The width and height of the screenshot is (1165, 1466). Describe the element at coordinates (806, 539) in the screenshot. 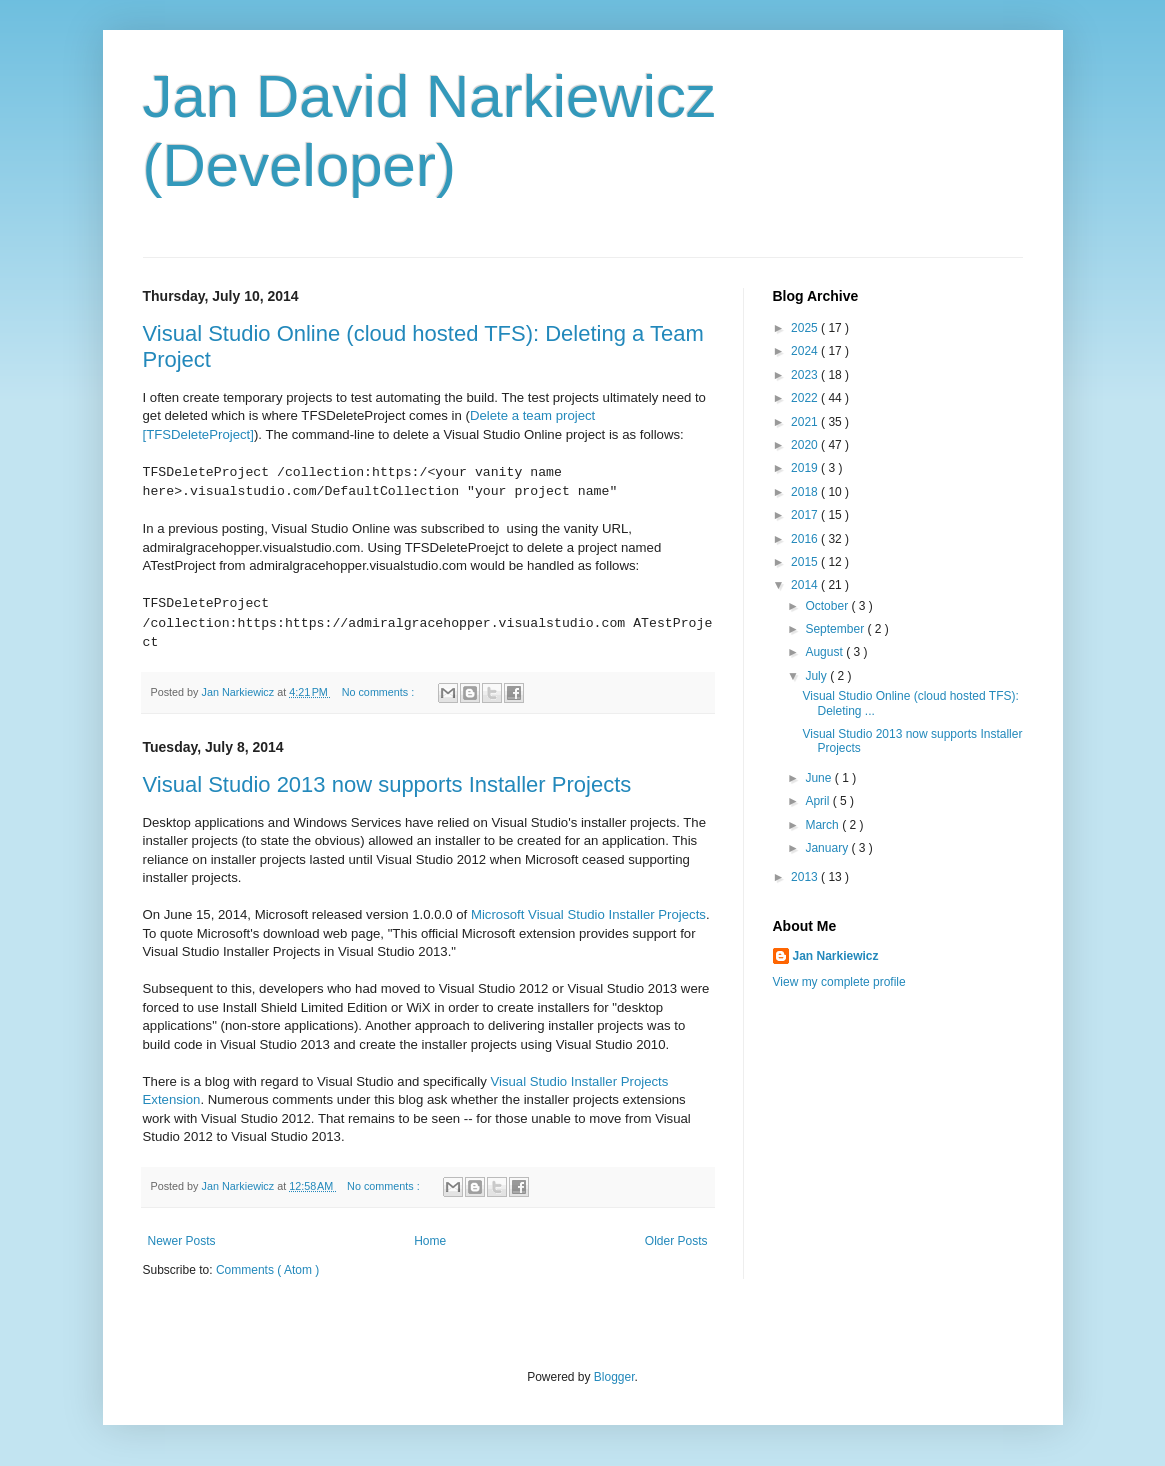

I see `2016` at that location.